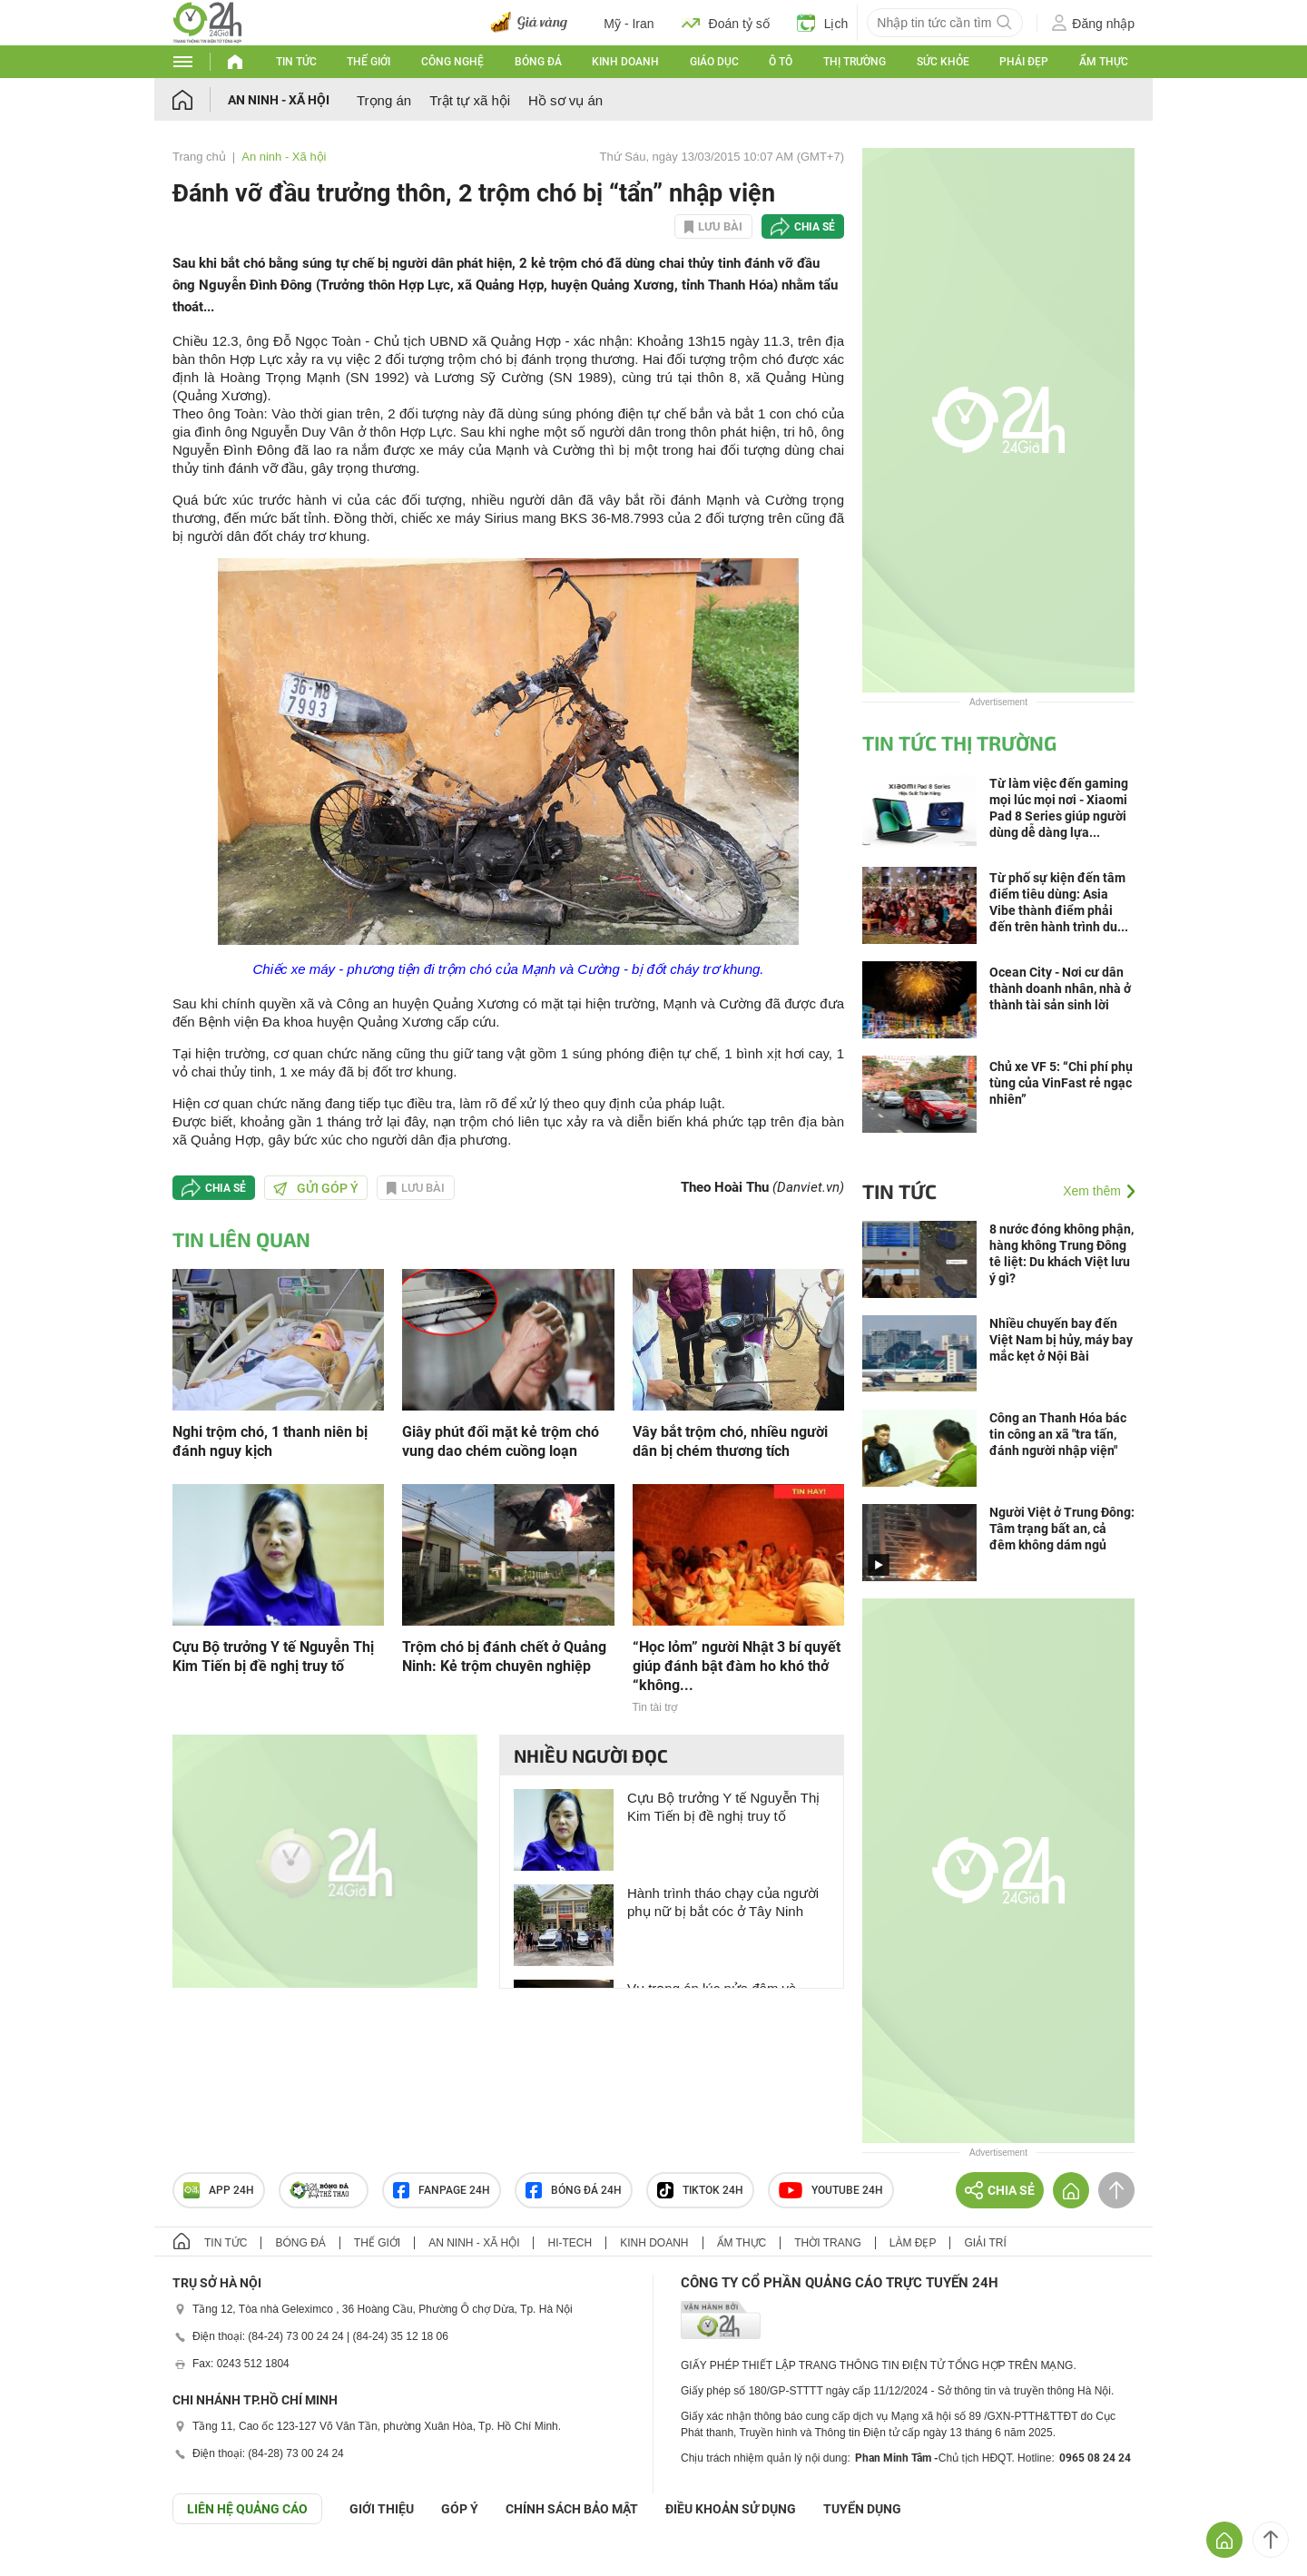  I want to click on Nhiều chuyến bay đến Việt Nam bị hủy, máy bay mắc kẹt ở Nội Bài, so click(1061, 1339).